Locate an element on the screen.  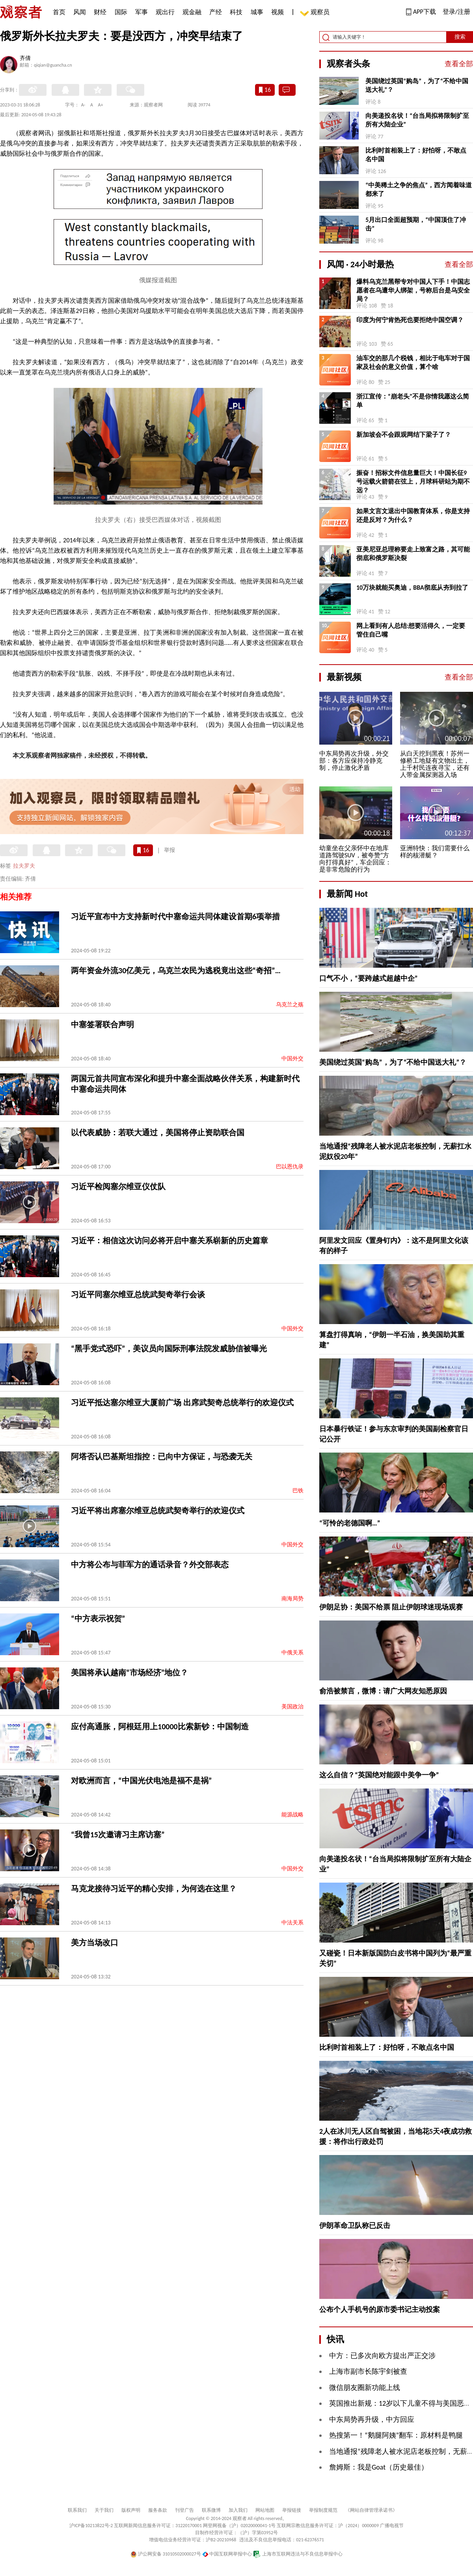
举报链接 is located at coordinates (291, 2510).